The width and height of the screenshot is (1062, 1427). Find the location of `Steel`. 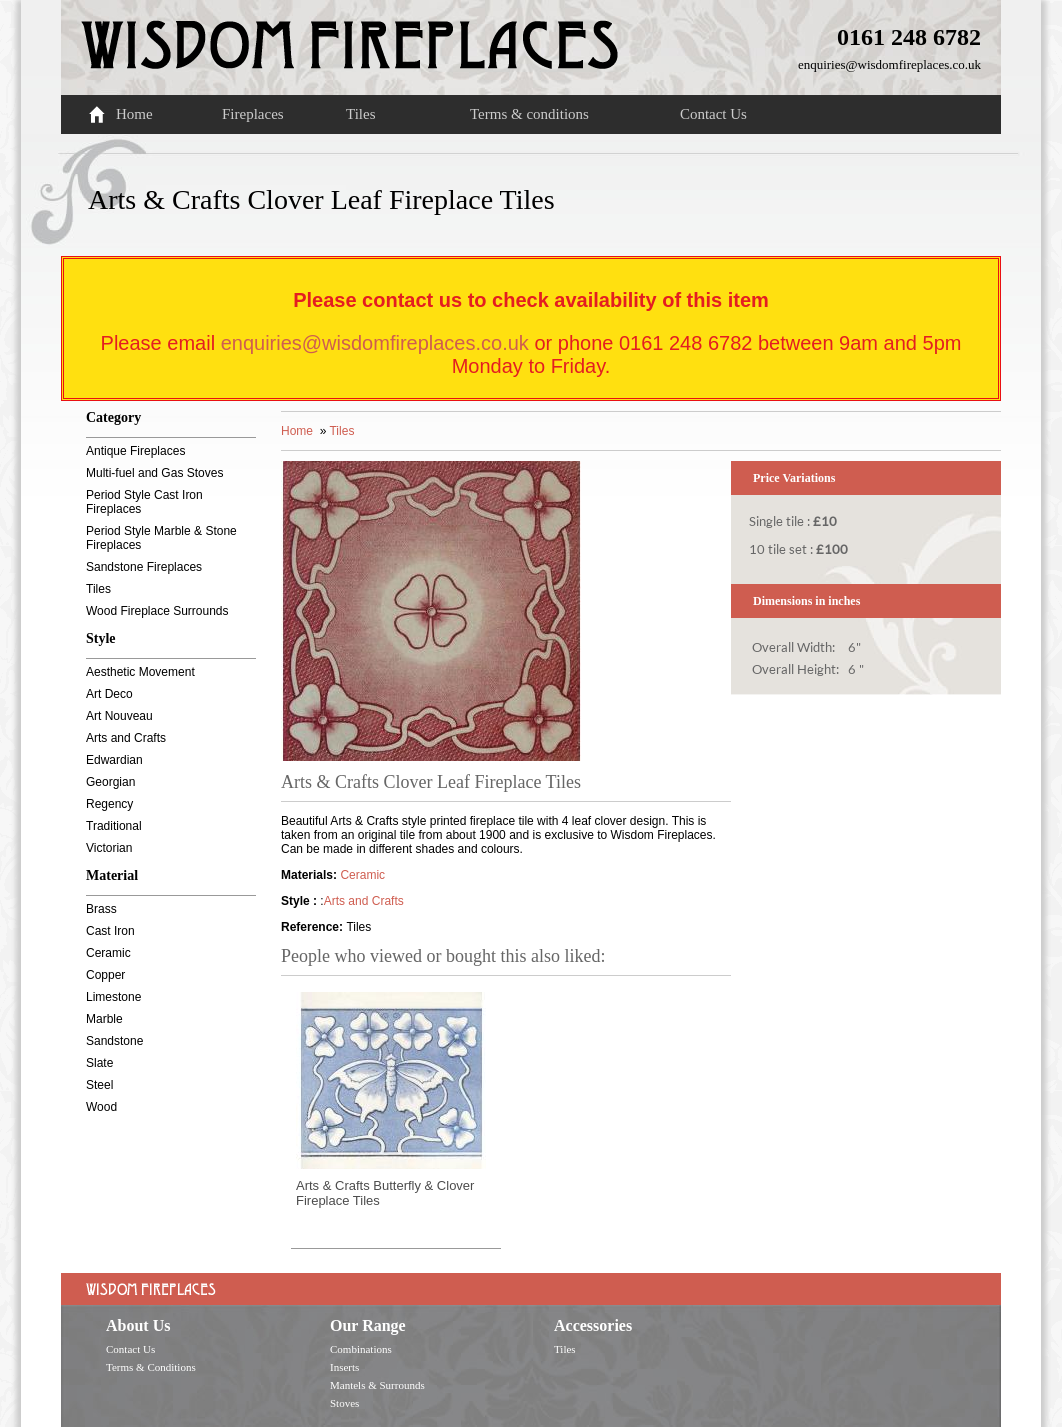

Steel is located at coordinates (99, 1085).